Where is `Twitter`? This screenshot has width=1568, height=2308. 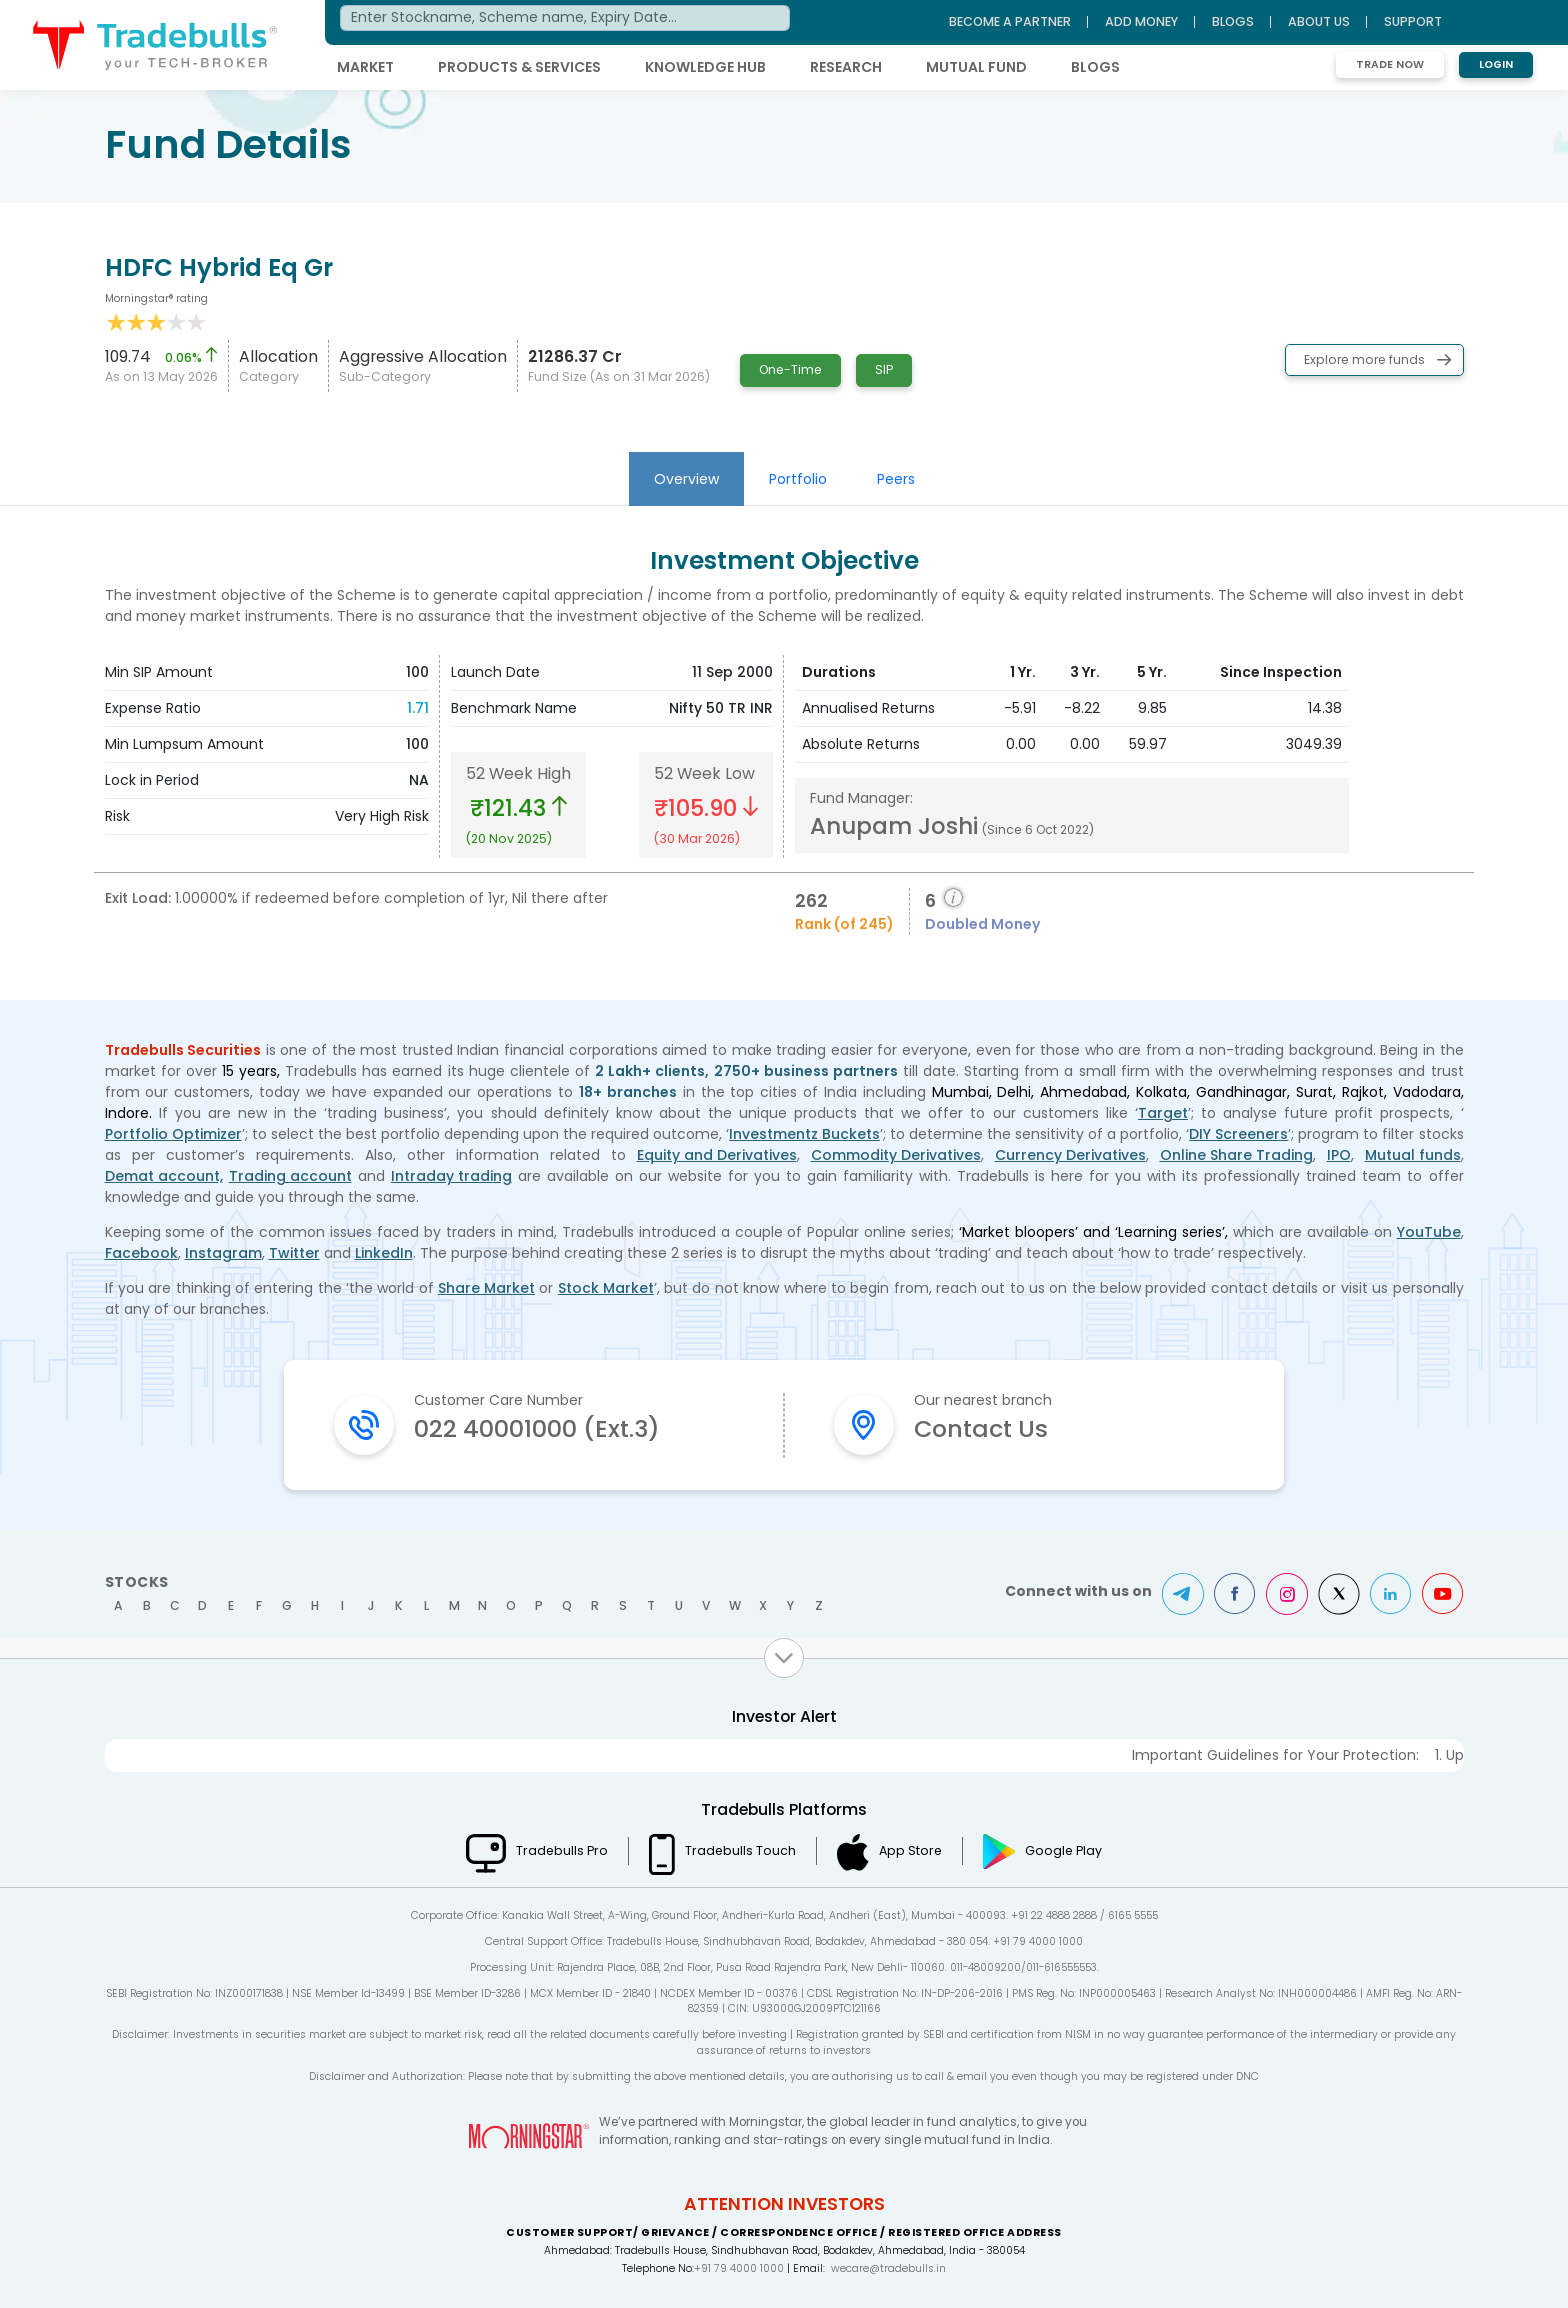 Twitter is located at coordinates (294, 1253).